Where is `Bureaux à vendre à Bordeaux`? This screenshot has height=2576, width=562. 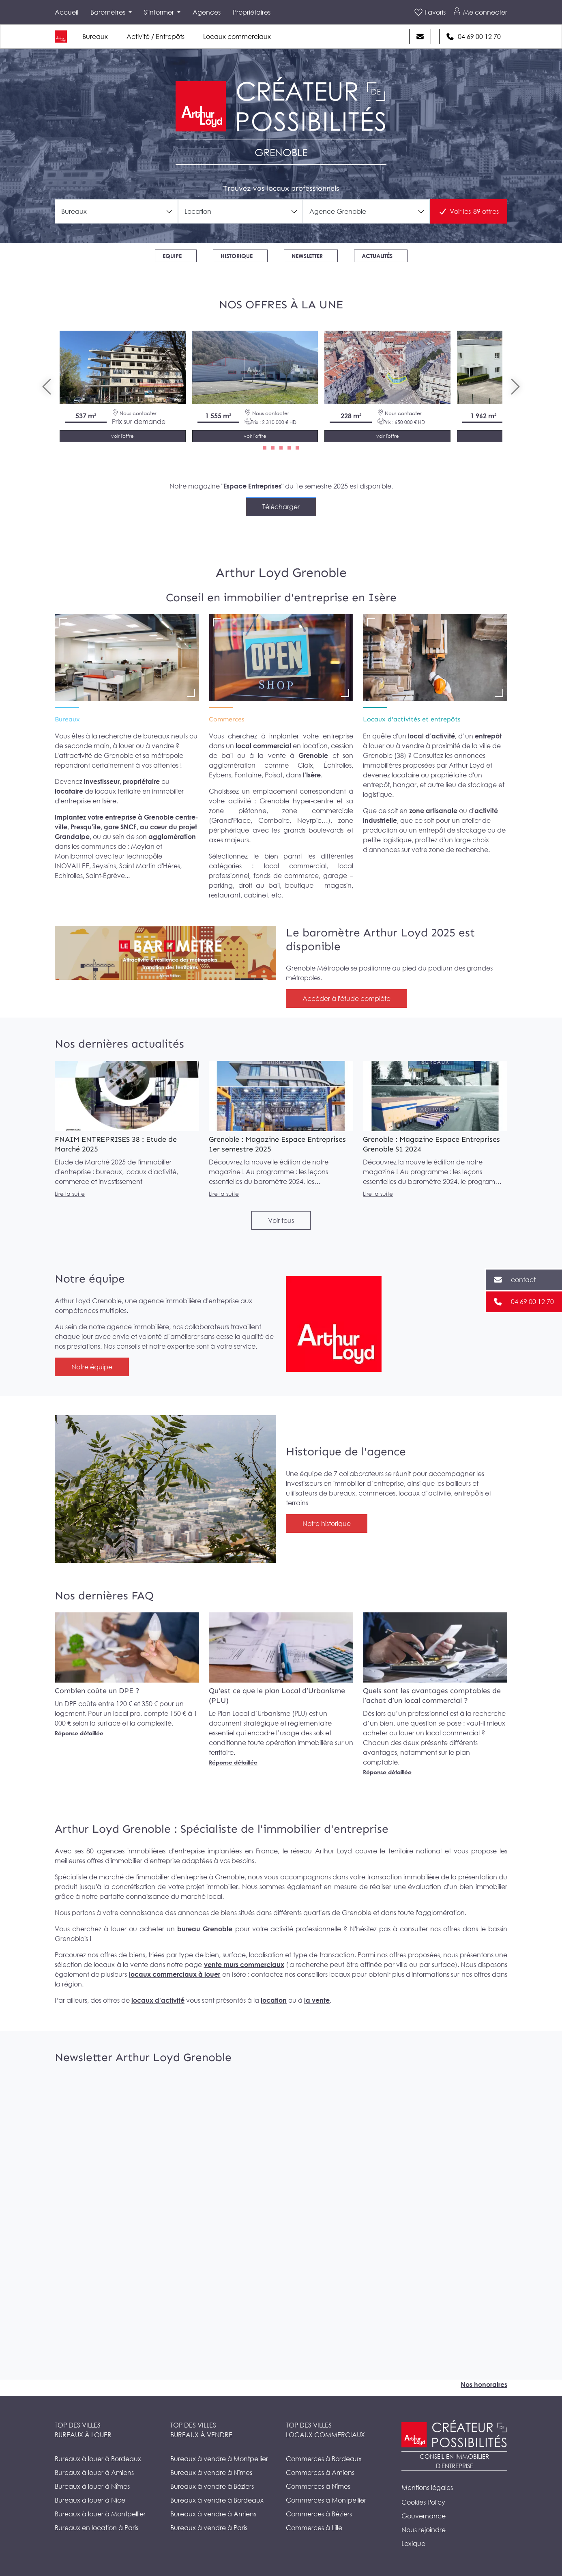 Bureaux à vendre à Bordeaux is located at coordinates (217, 2500).